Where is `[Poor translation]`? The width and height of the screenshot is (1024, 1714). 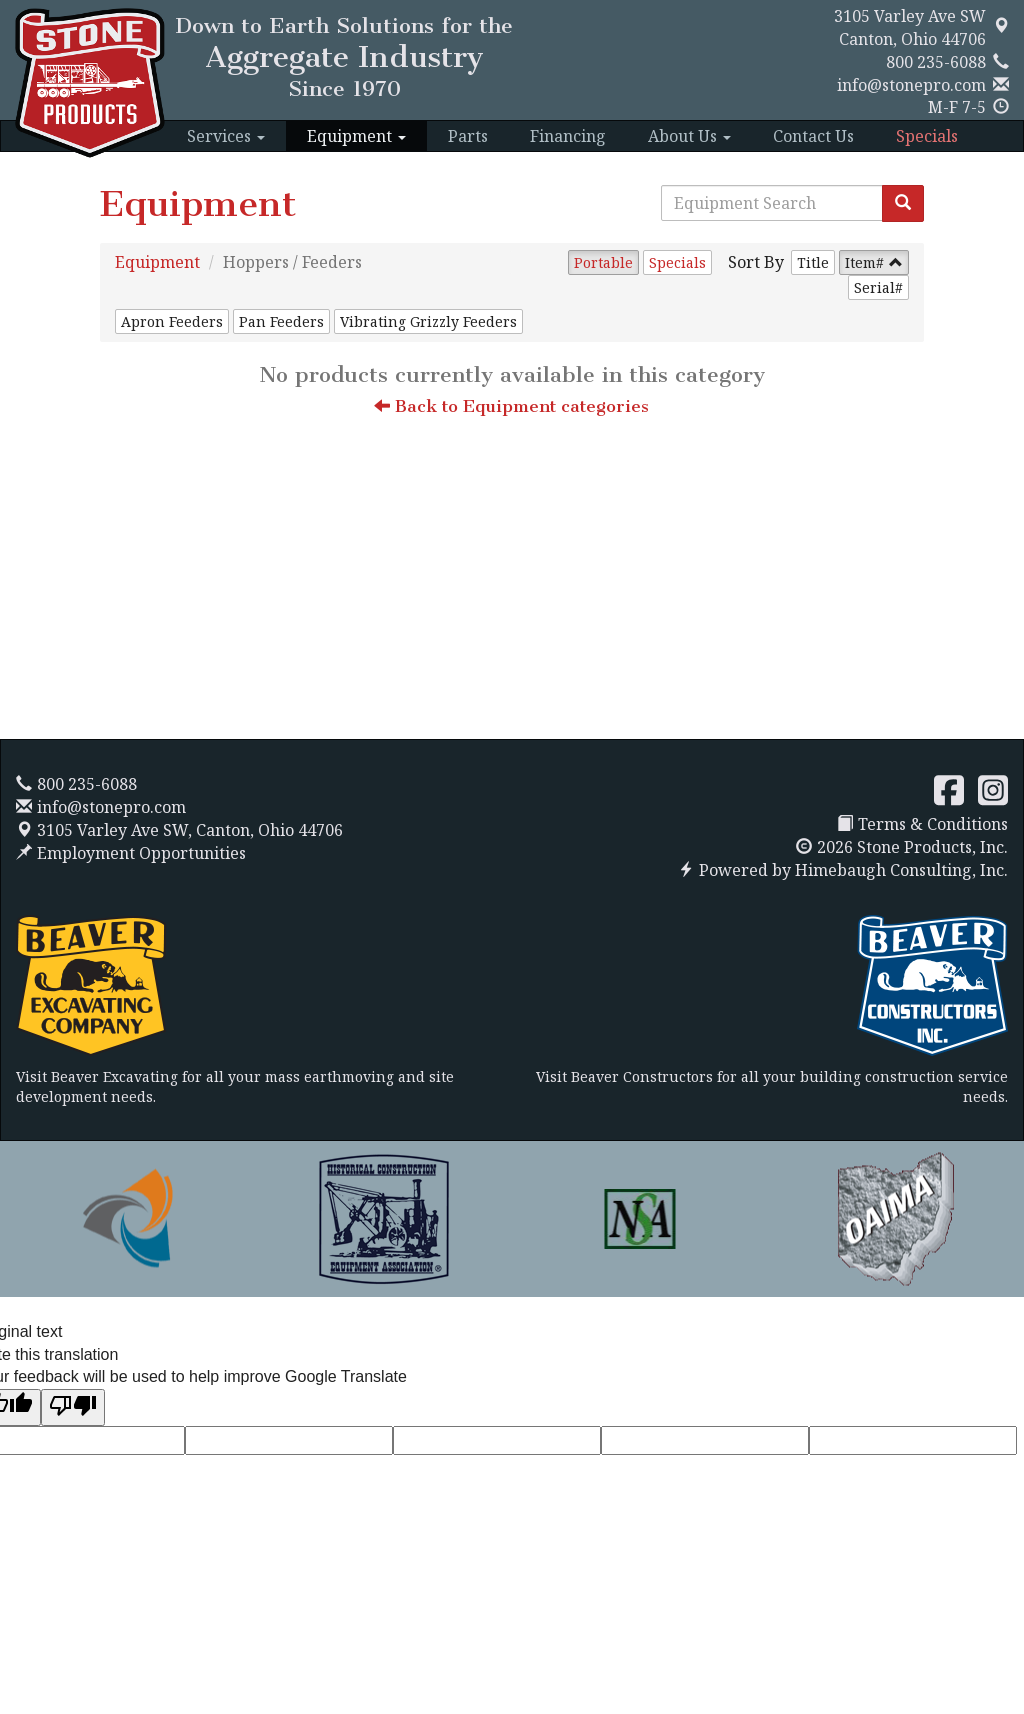
[Poor translation] is located at coordinates (73, 1407).